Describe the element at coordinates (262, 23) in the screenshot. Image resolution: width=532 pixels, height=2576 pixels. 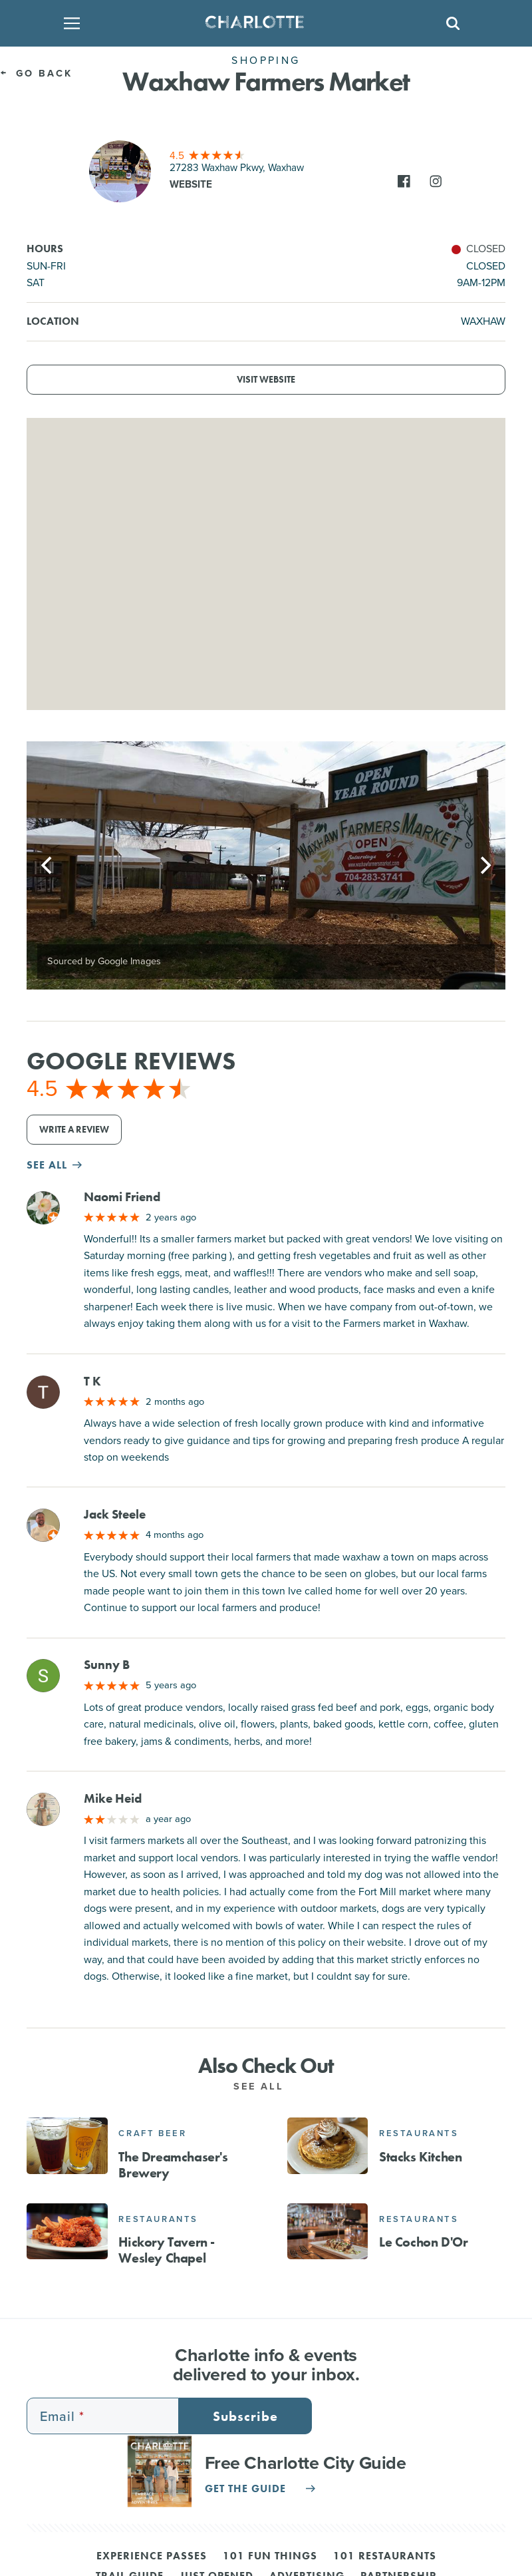
I see `[Homepage]` at that location.